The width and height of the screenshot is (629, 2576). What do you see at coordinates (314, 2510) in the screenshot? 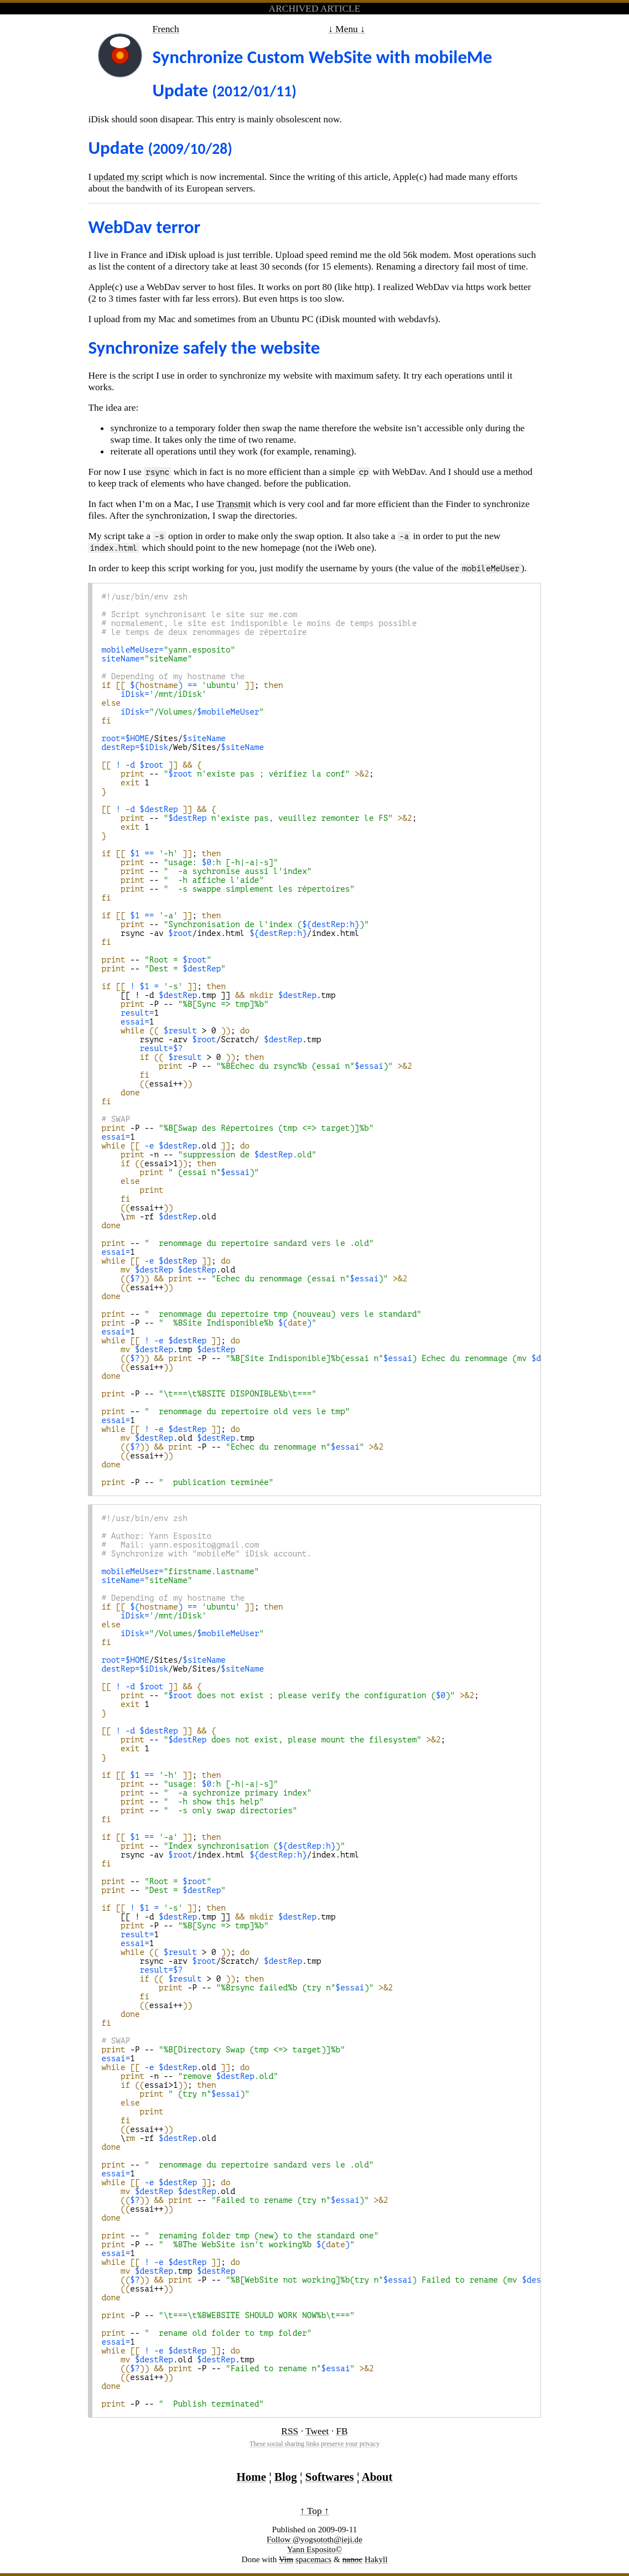
I see `↑ Top ↑` at bounding box center [314, 2510].